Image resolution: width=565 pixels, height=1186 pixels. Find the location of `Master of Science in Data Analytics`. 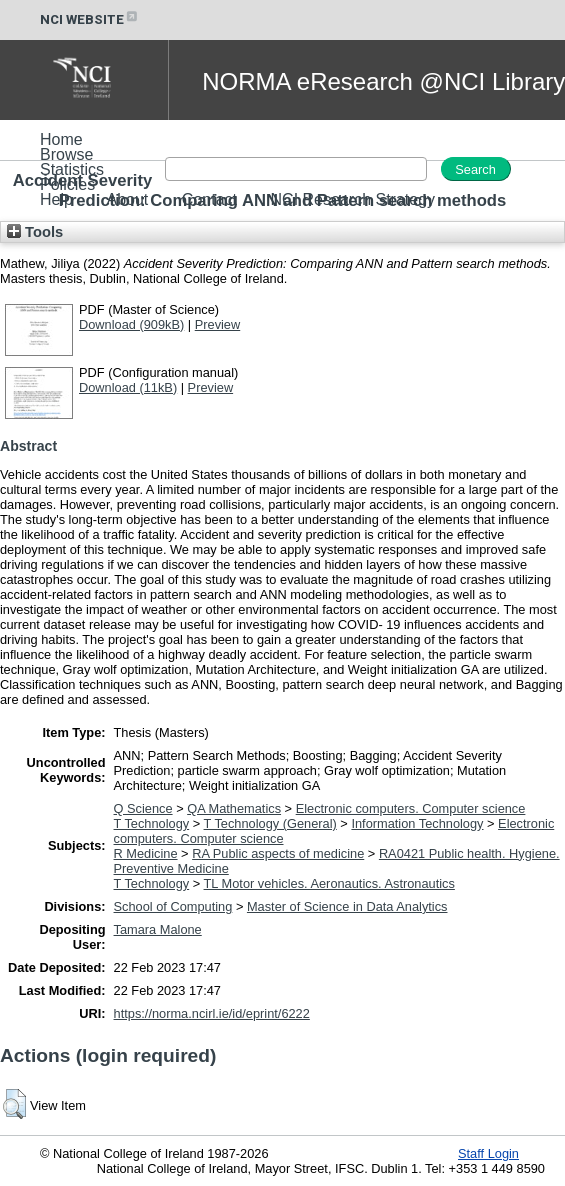

Master of Science in Data Analytics is located at coordinates (347, 906).